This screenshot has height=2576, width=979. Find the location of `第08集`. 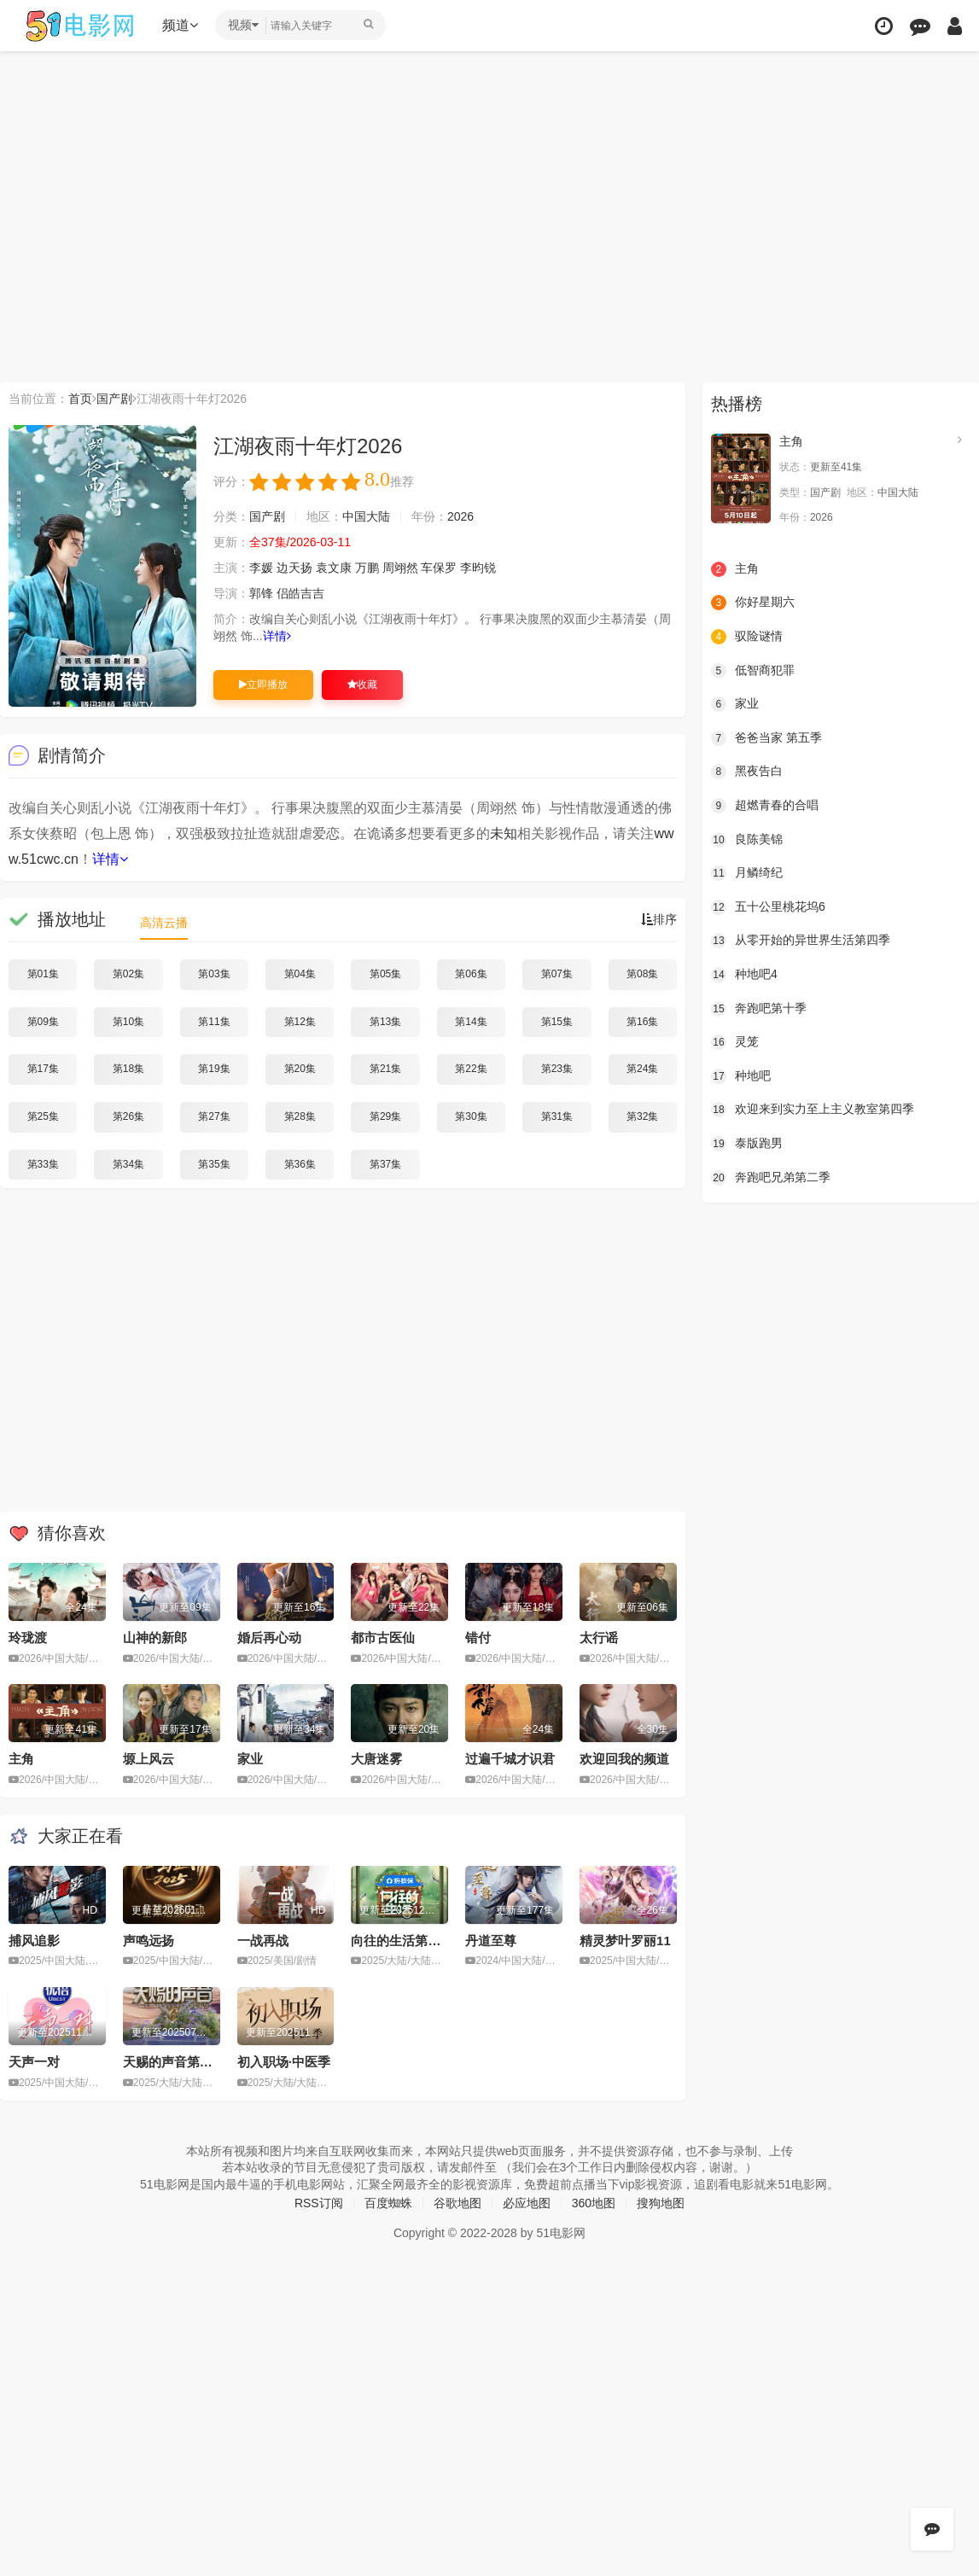

第08集 is located at coordinates (642, 974).